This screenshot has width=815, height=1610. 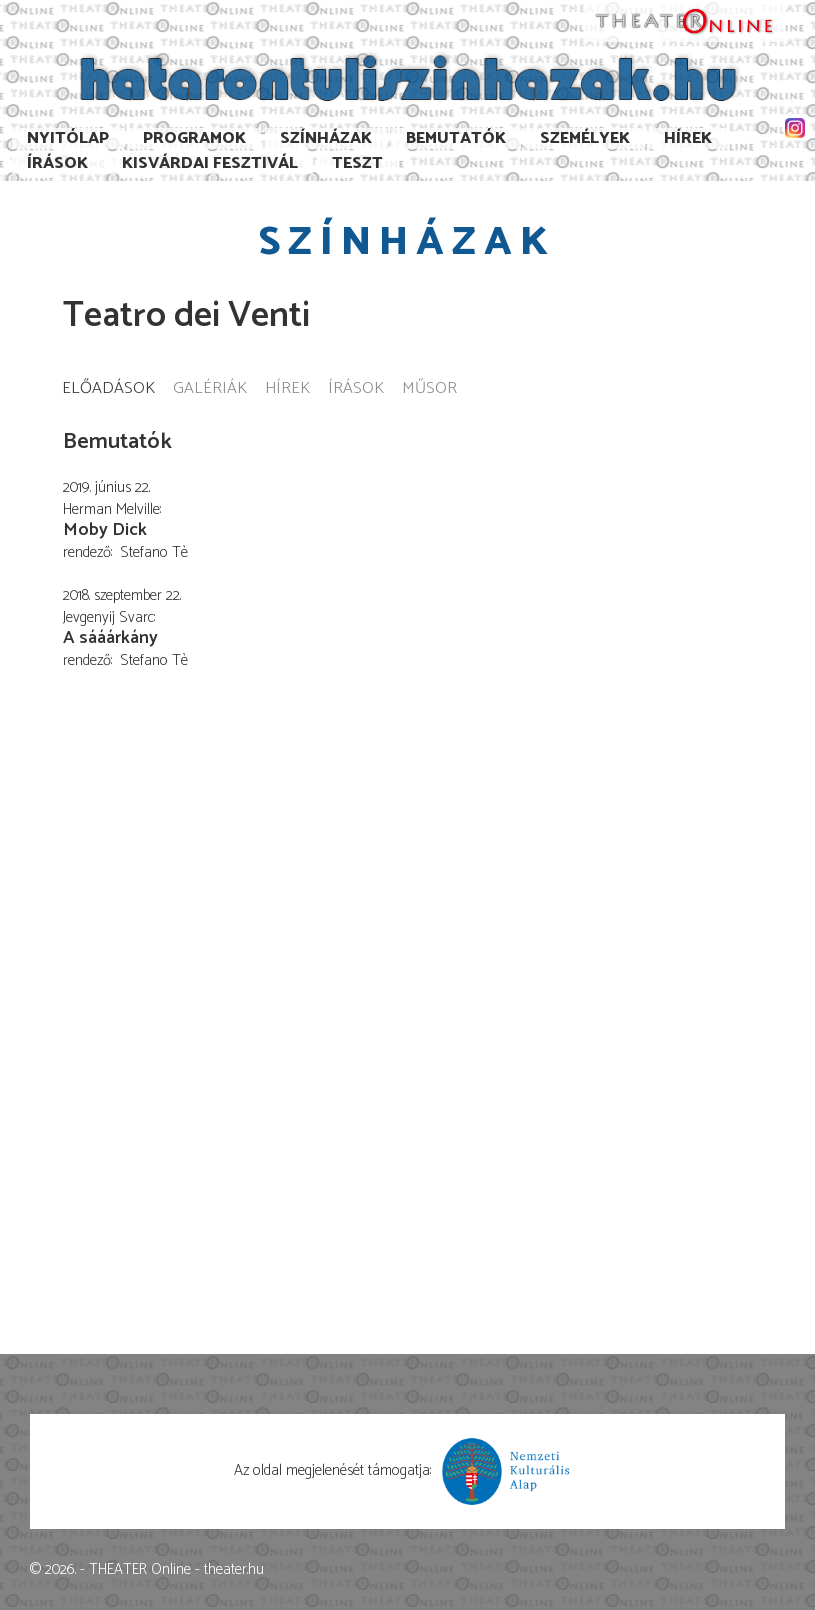 What do you see at coordinates (585, 138) in the screenshot?
I see `Személyek` at bounding box center [585, 138].